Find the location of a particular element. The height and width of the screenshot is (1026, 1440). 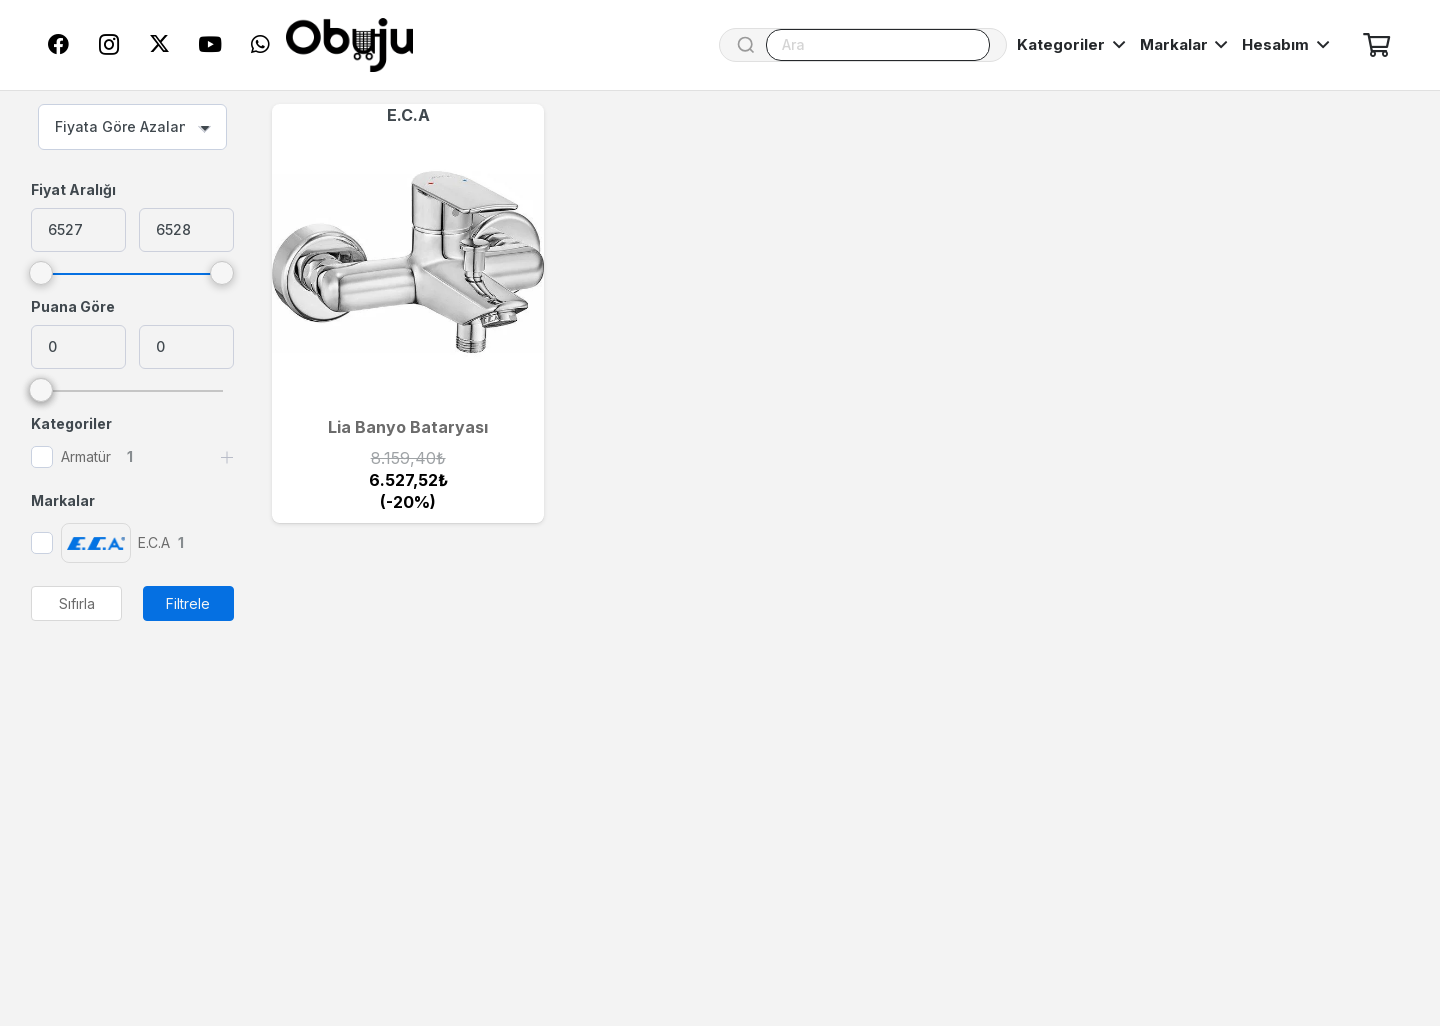

[combobox] is located at coordinates (133, 127).